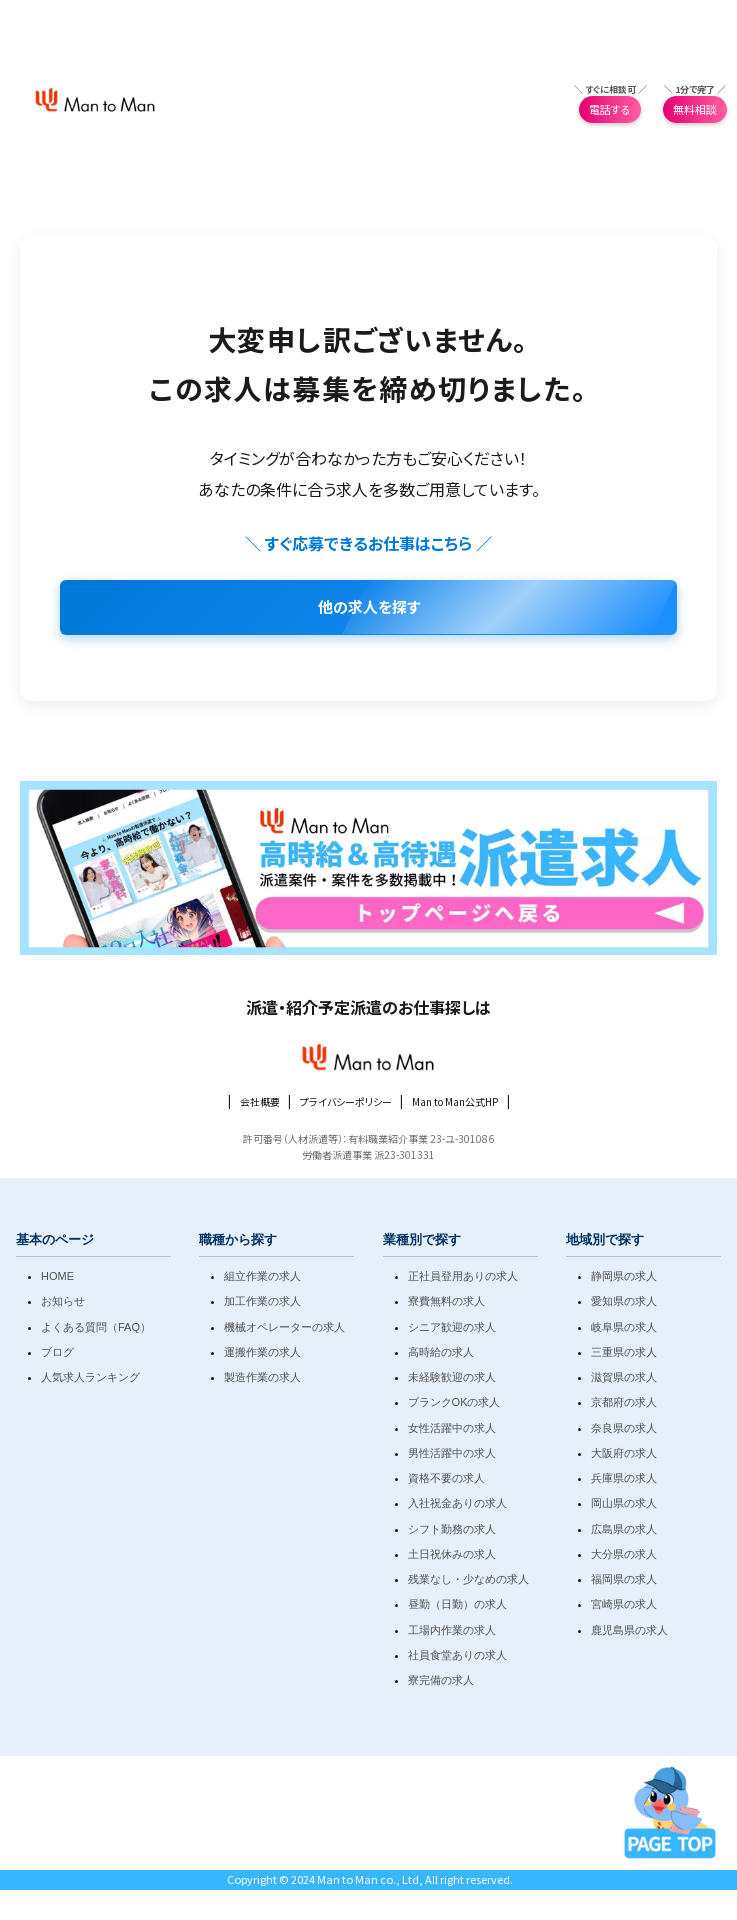 This screenshot has height=1920, width=737. I want to click on 静岡県の求人, so click(624, 1276).